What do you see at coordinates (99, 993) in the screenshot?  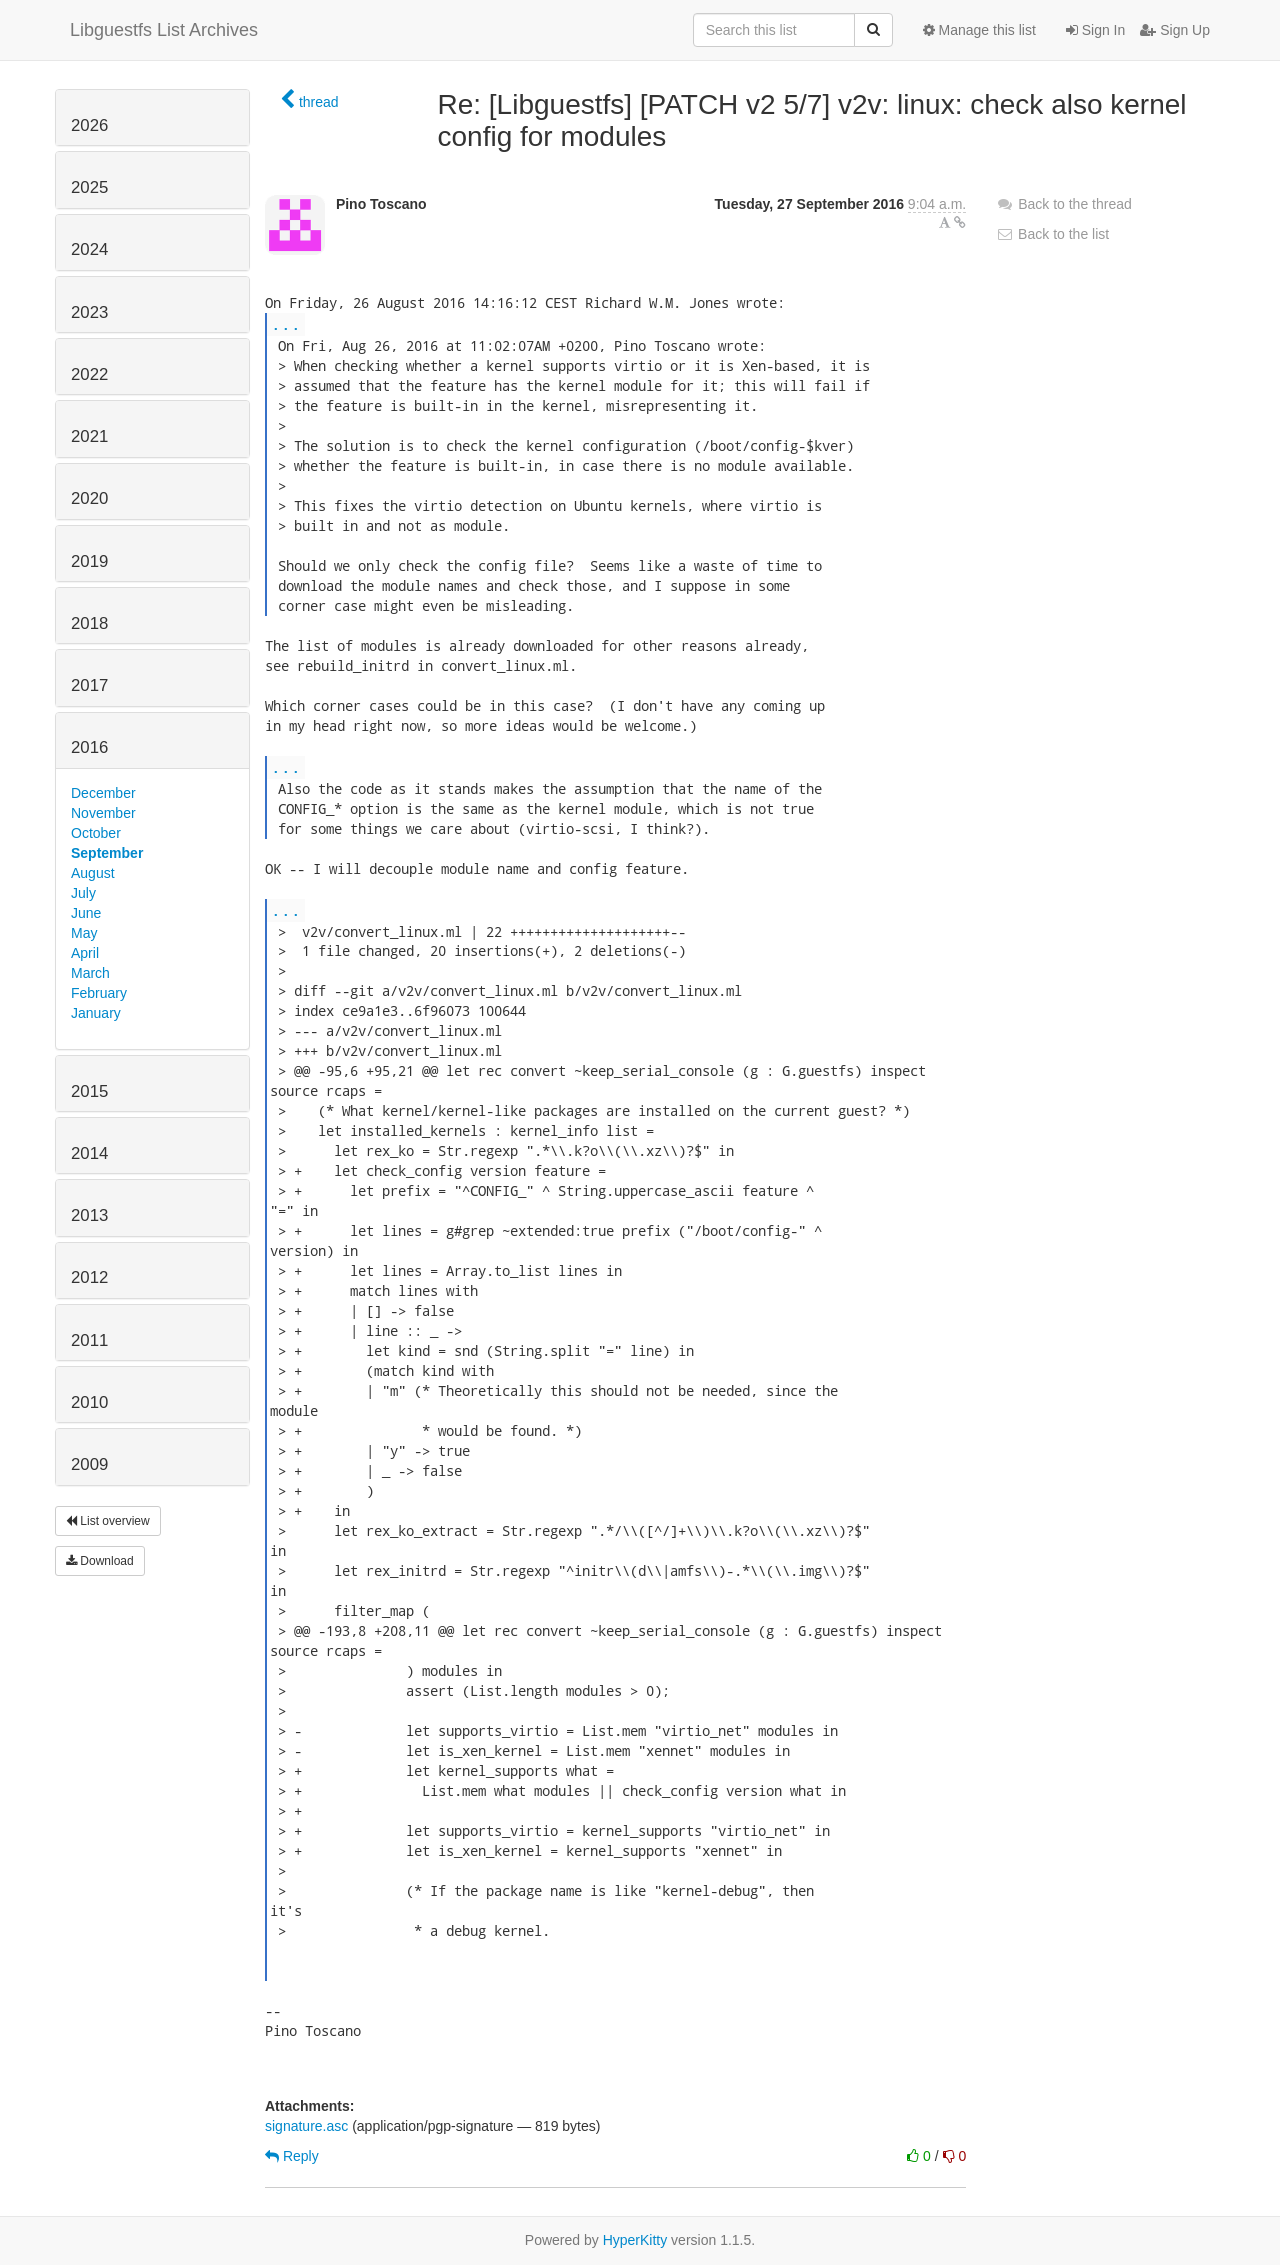 I see `February` at bounding box center [99, 993].